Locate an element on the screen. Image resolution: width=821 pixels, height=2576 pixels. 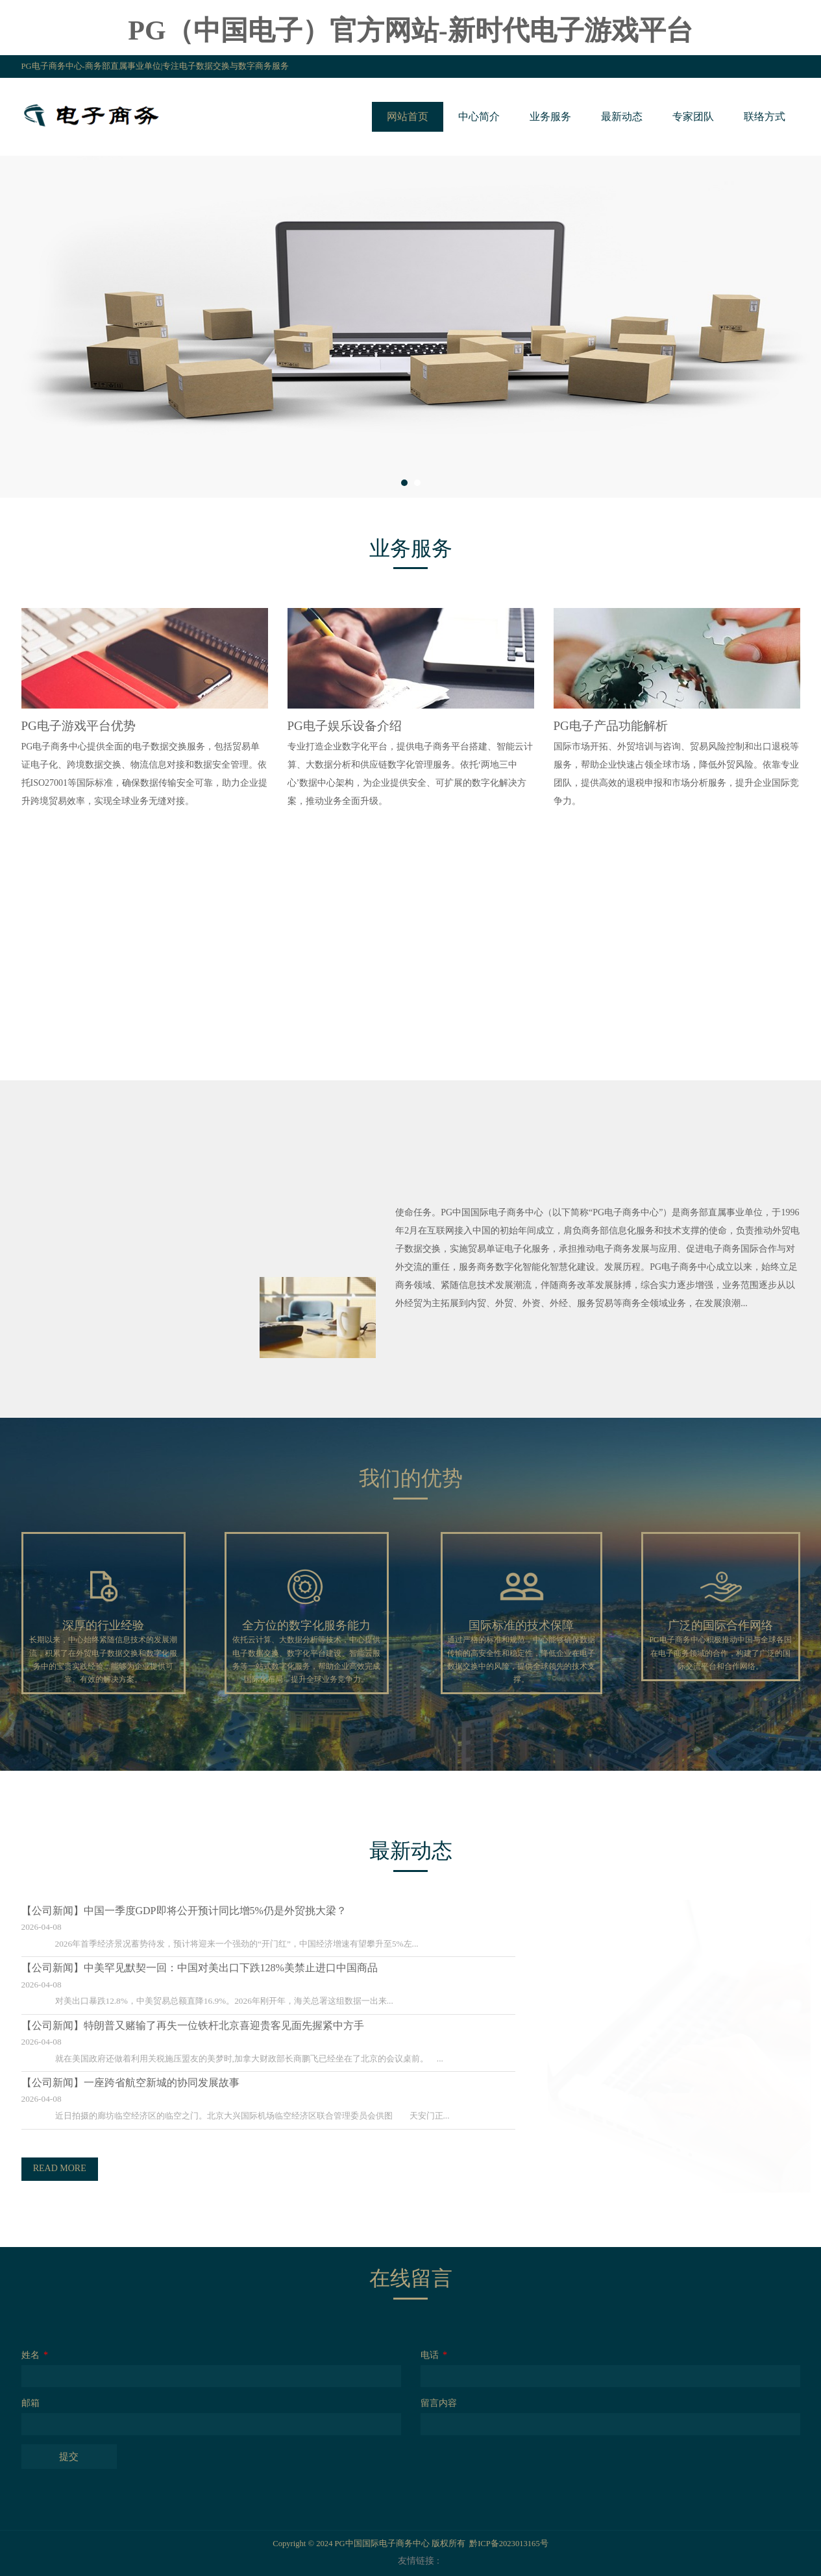
网站首页 is located at coordinates (407, 116).